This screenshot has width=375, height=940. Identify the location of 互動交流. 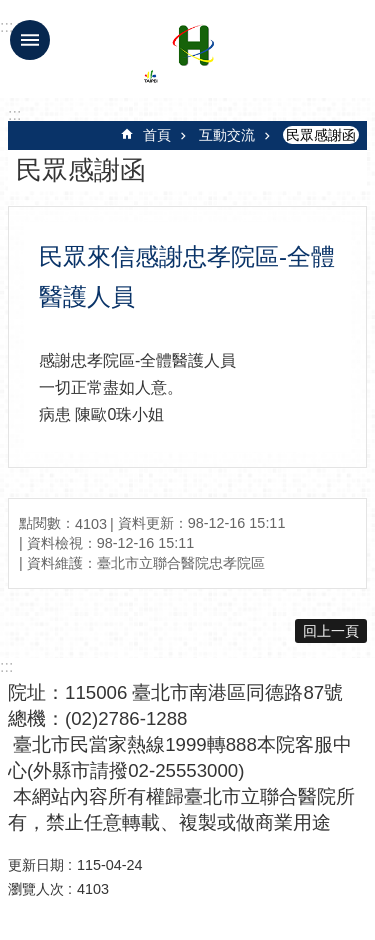
(227, 135).